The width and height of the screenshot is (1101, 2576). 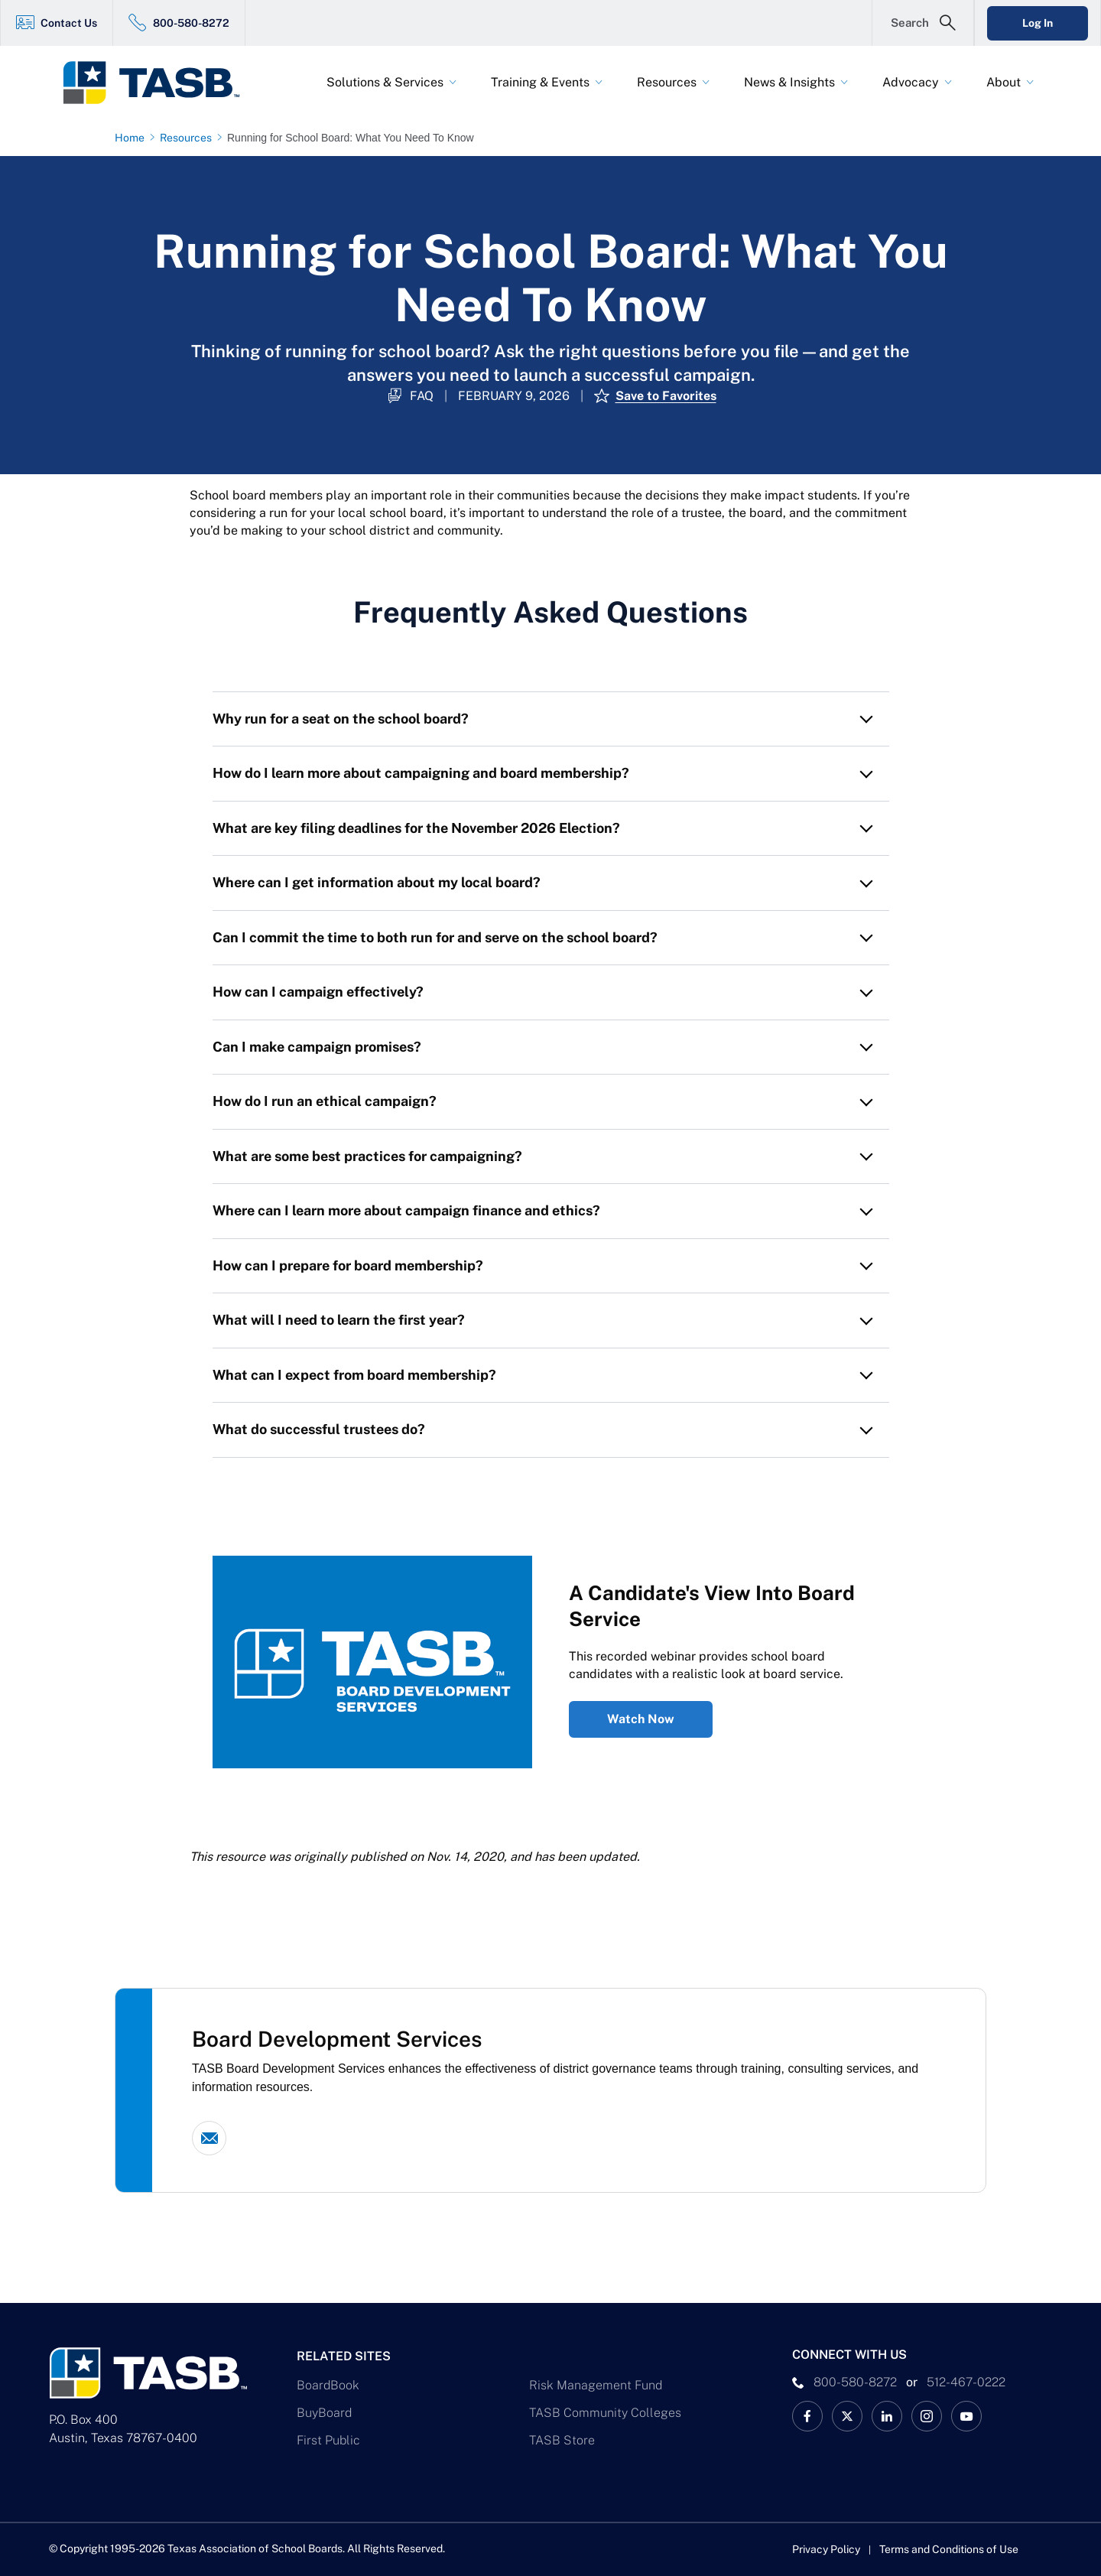 I want to click on Can I make campaign promises? [button], so click(x=317, y=1047).